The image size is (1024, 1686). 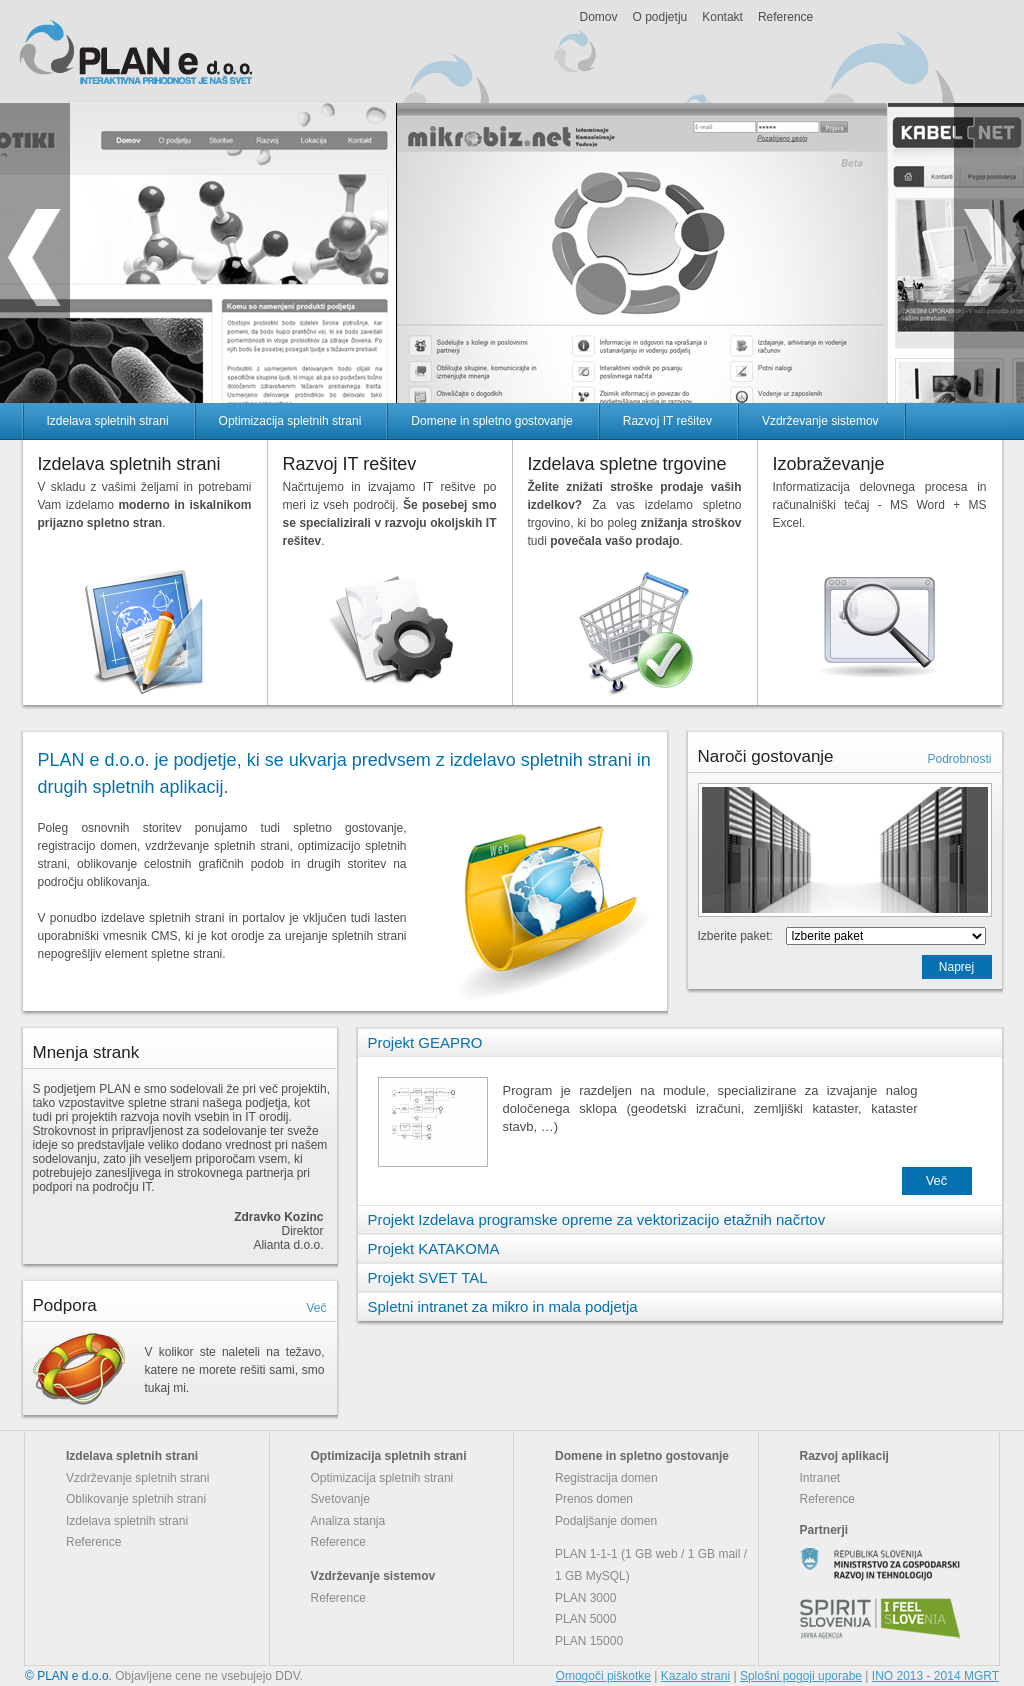 What do you see at coordinates (785, 17) in the screenshot?
I see `Reference` at bounding box center [785, 17].